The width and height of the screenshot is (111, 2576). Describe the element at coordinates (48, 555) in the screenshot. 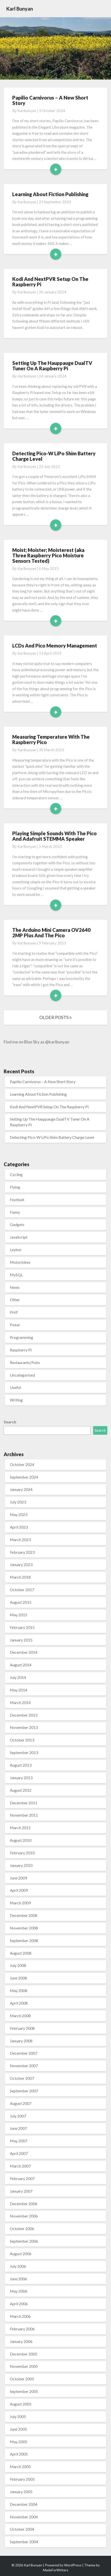

I see `Moist; Moister; Moisterest (aka Three Raspberry Pico Moisture Sensors Tested)` at that location.